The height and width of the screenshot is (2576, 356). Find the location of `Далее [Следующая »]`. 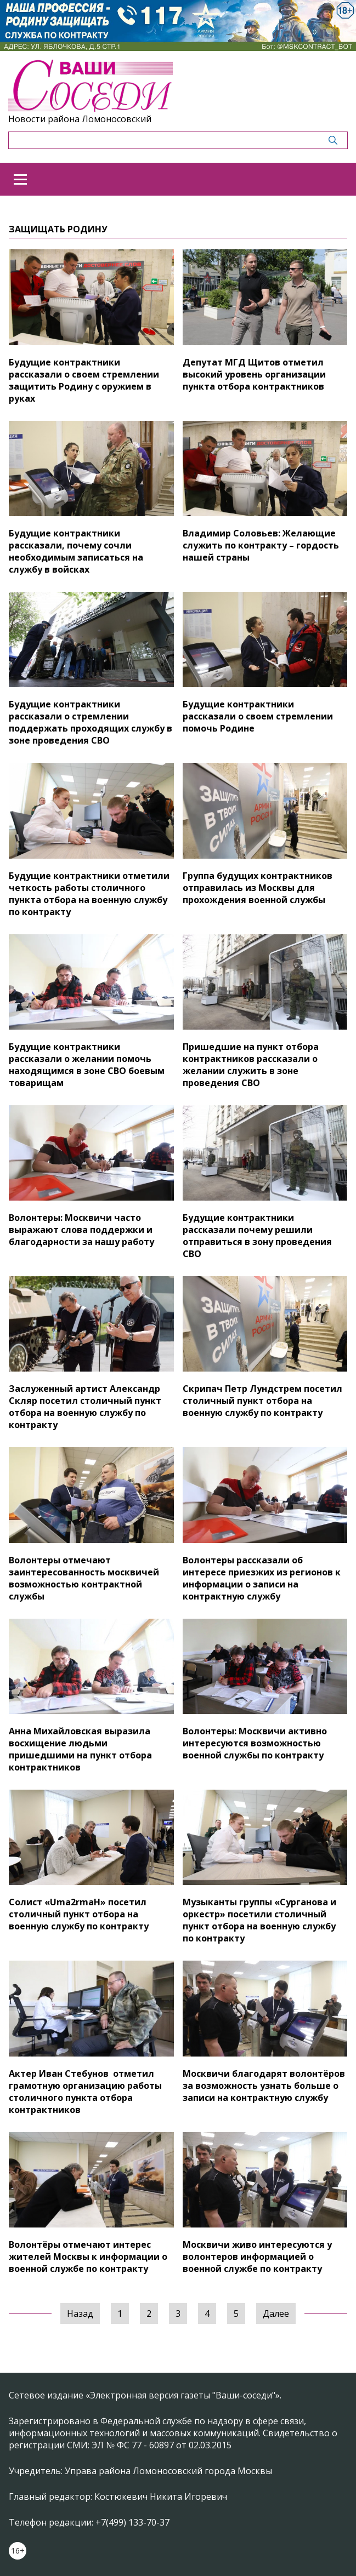

Далее [Следующая »] is located at coordinates (276, 2313).